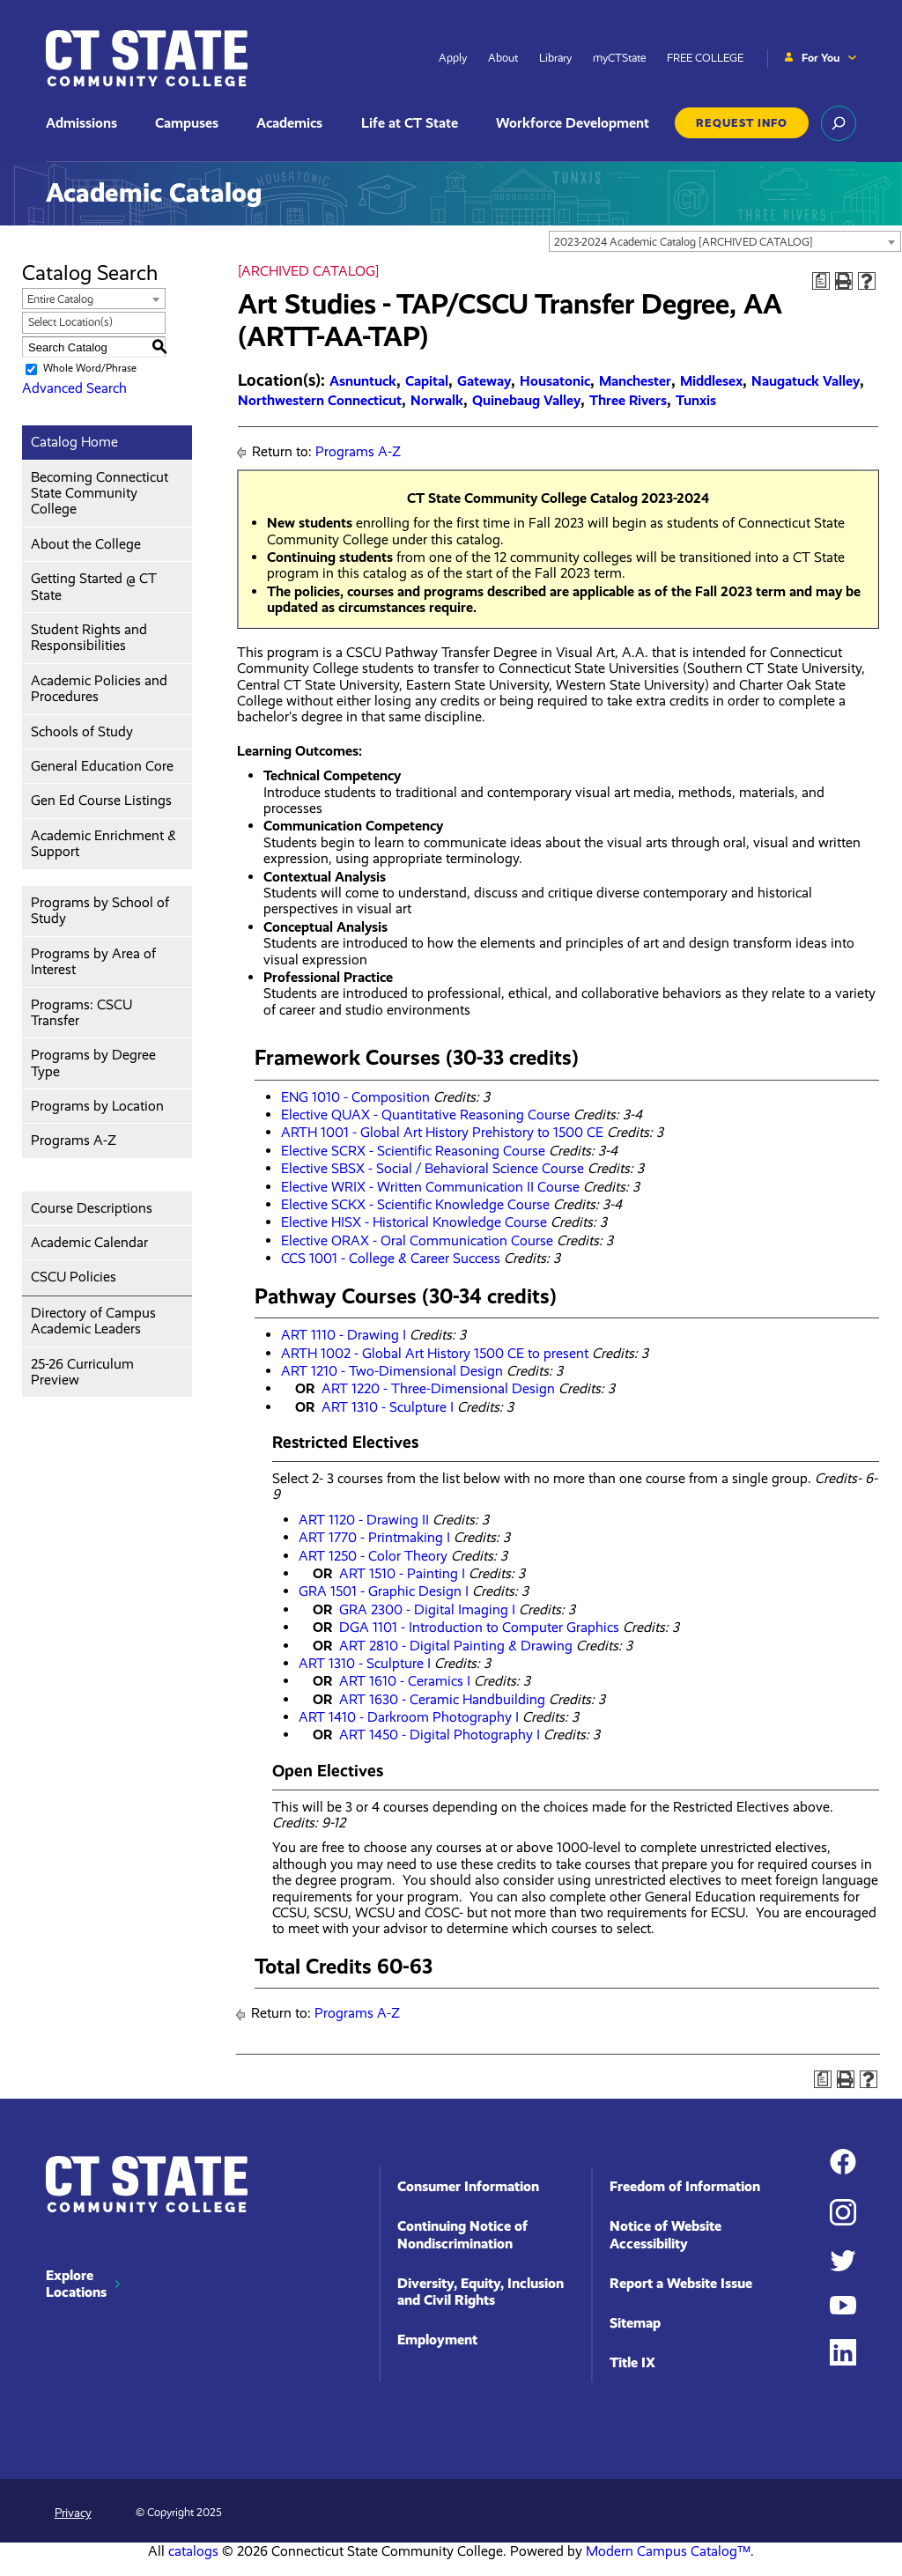  I want to click on Gateway, so click(484, 381).